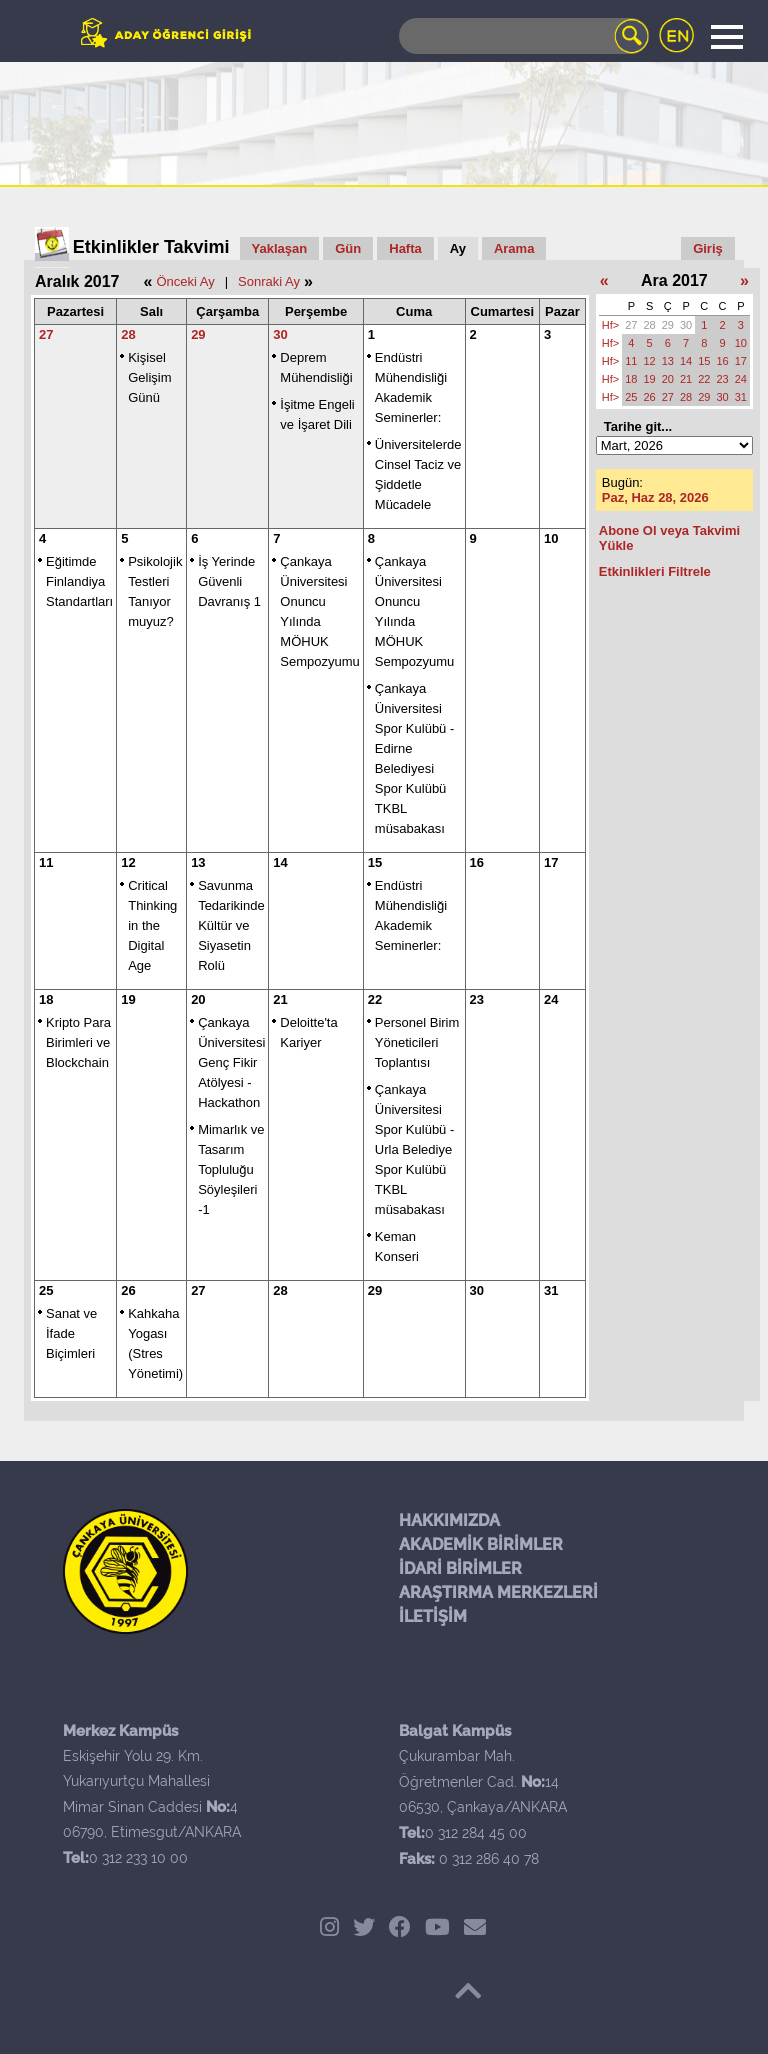  Describe the element at coordinates (551, 538) in the screenshot. I see `10` at that location.